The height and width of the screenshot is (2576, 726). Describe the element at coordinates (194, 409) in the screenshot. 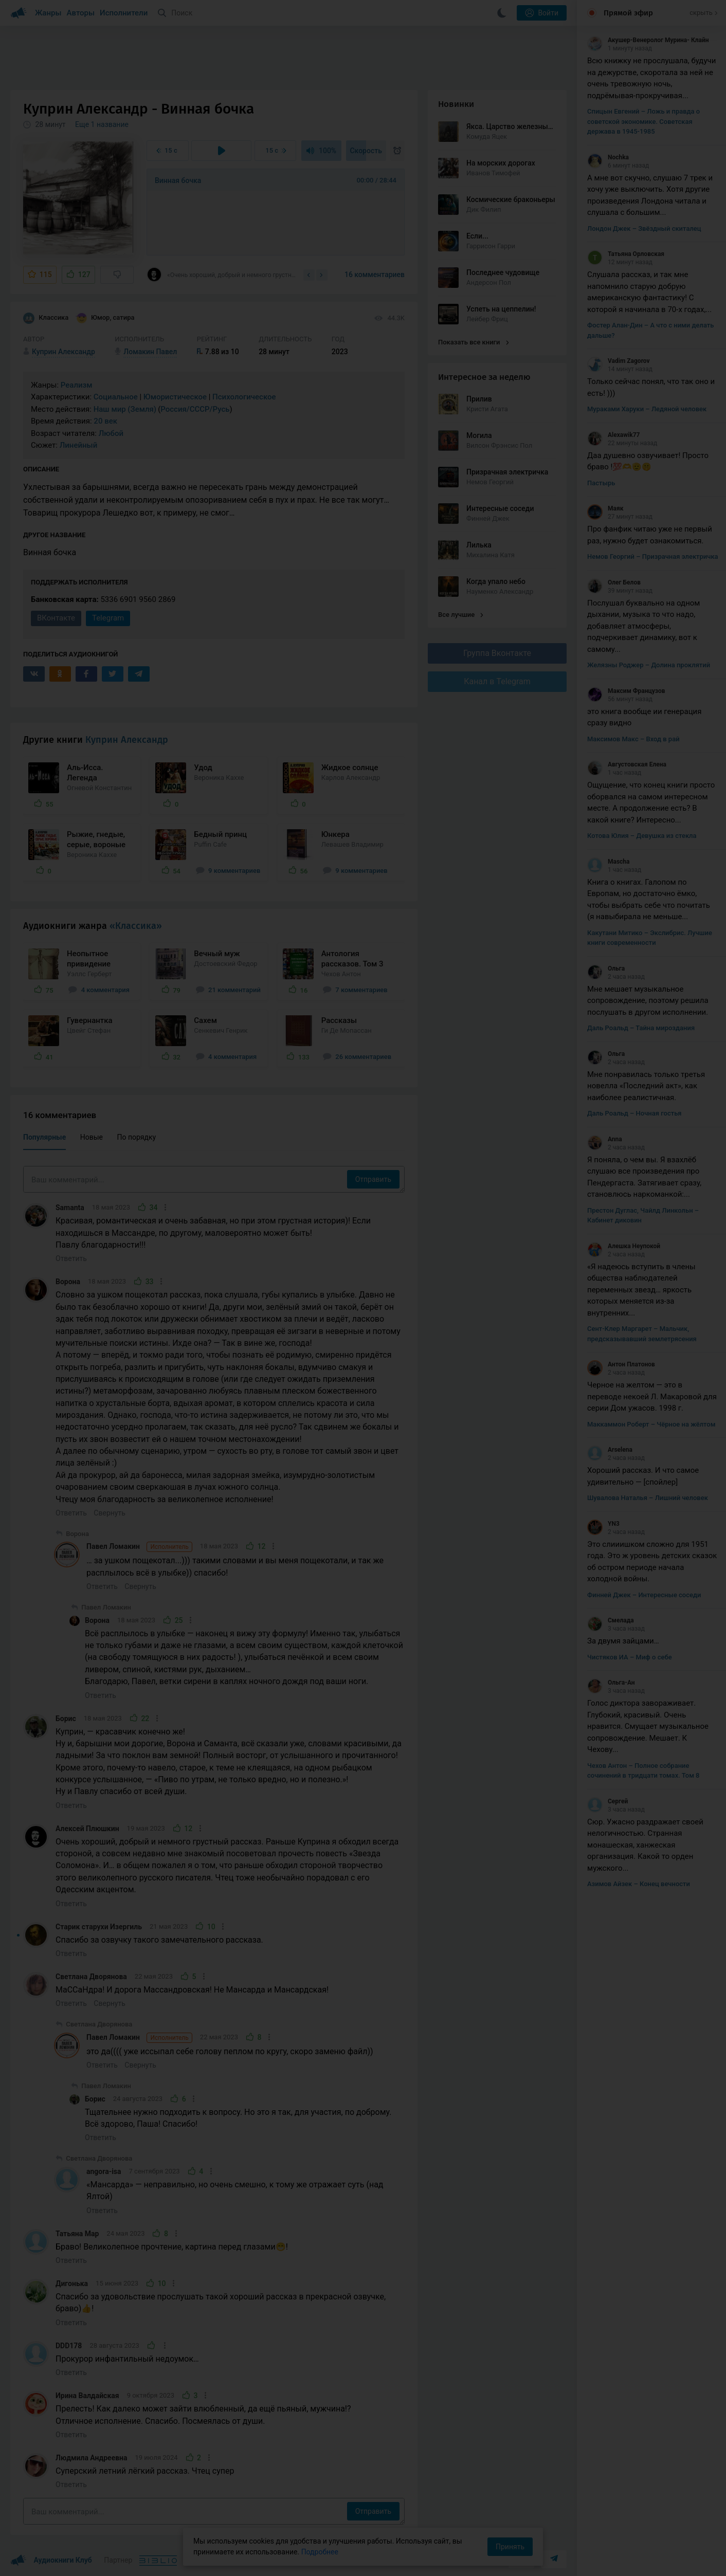

I see `Россия/СССР/Русь` at that location.